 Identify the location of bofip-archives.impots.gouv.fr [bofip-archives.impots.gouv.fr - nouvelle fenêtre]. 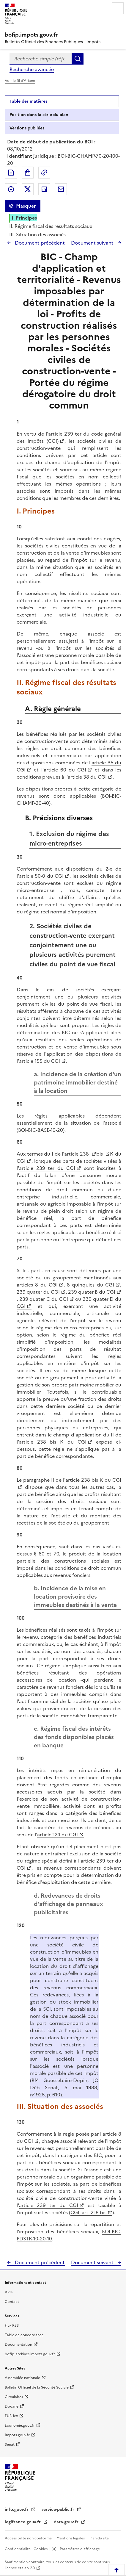
(30, 2354).